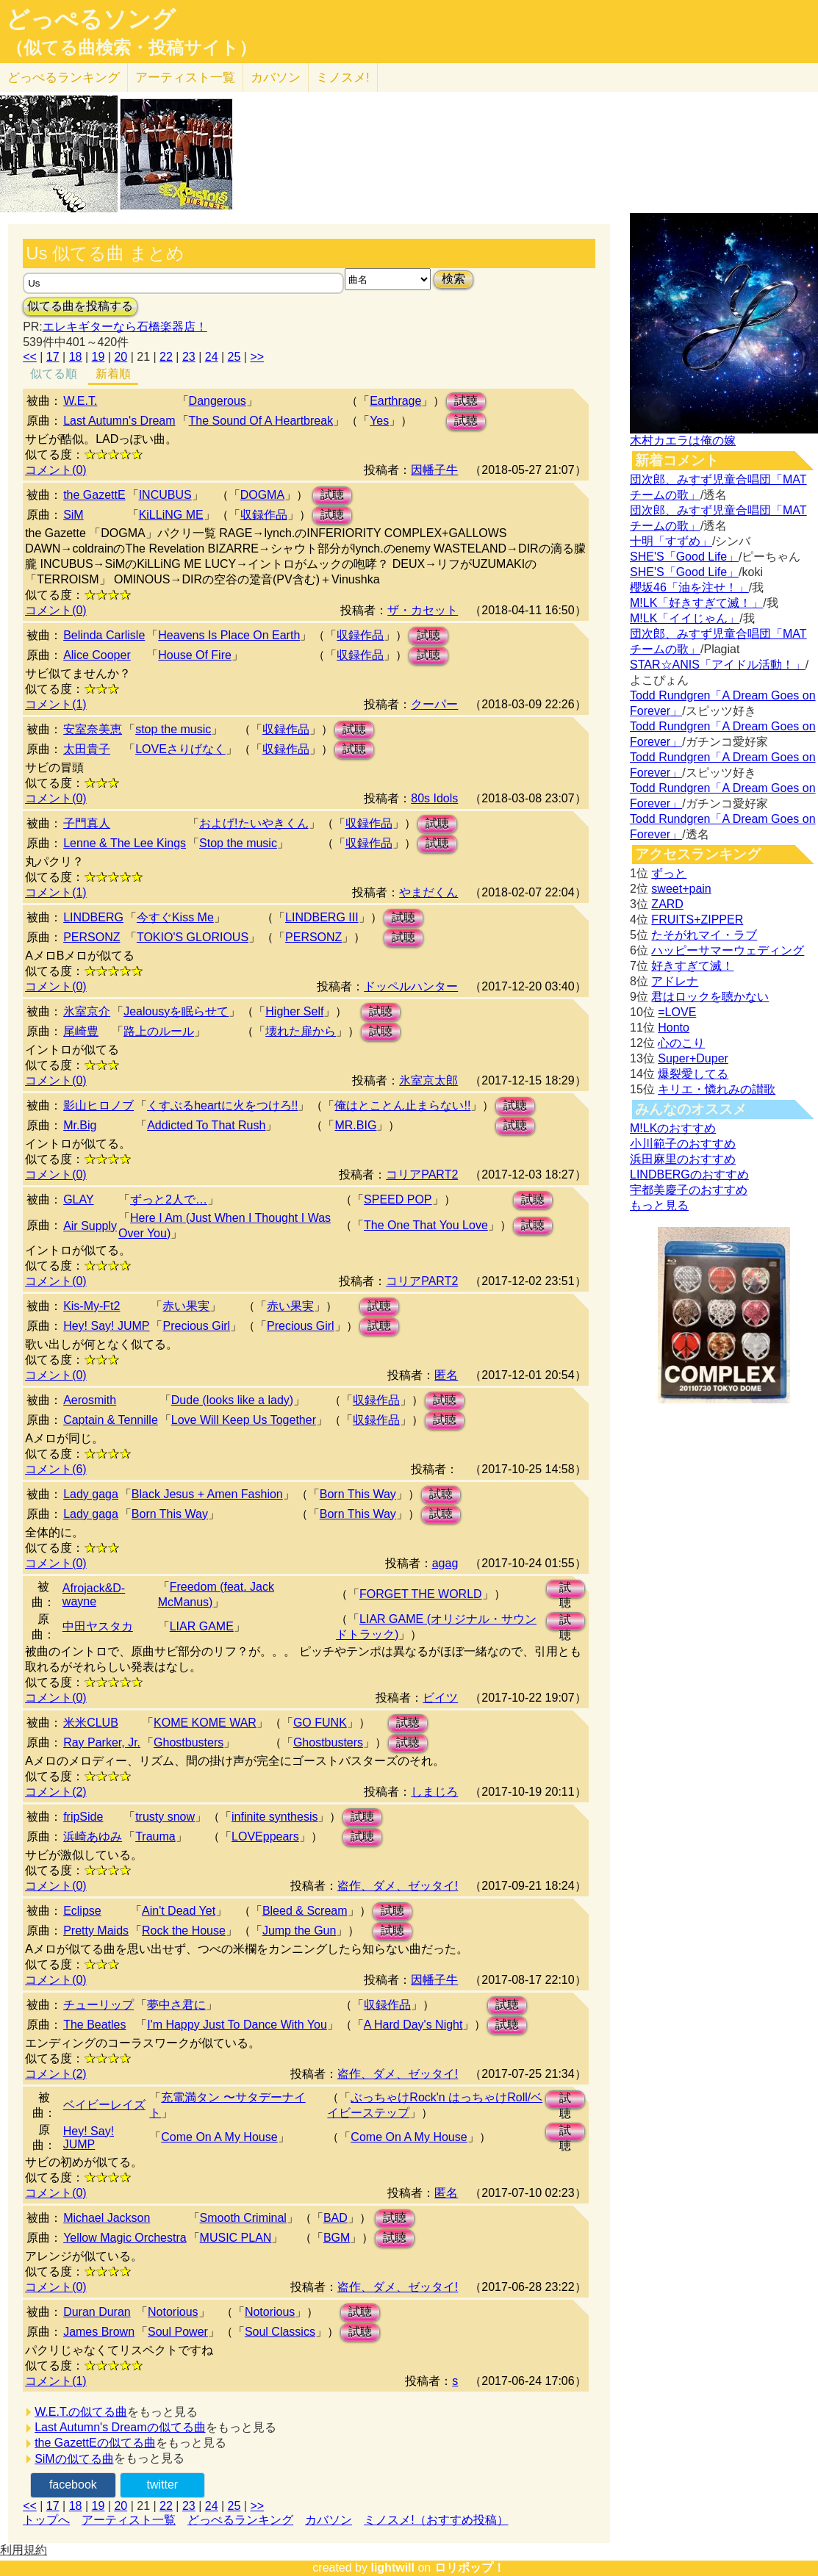 The height and width of the screenshot is (2576, 818). What do you see at coordinates (692, 966) in the screenshot?
I see `好きすぎて滅！` at bounding box center [692, 966].